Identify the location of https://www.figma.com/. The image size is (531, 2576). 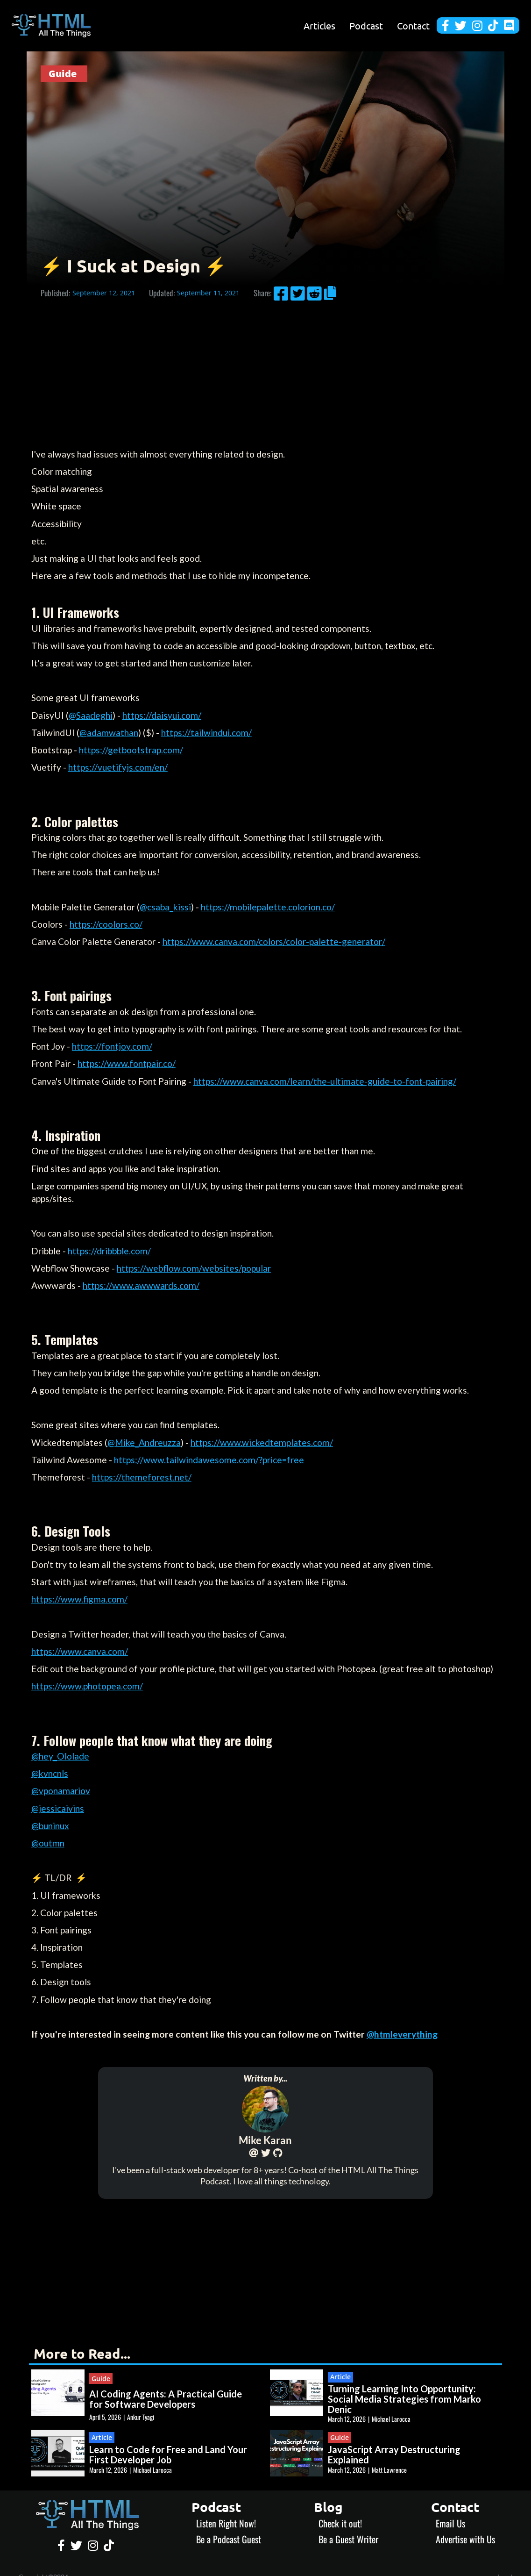
(79, 1599).